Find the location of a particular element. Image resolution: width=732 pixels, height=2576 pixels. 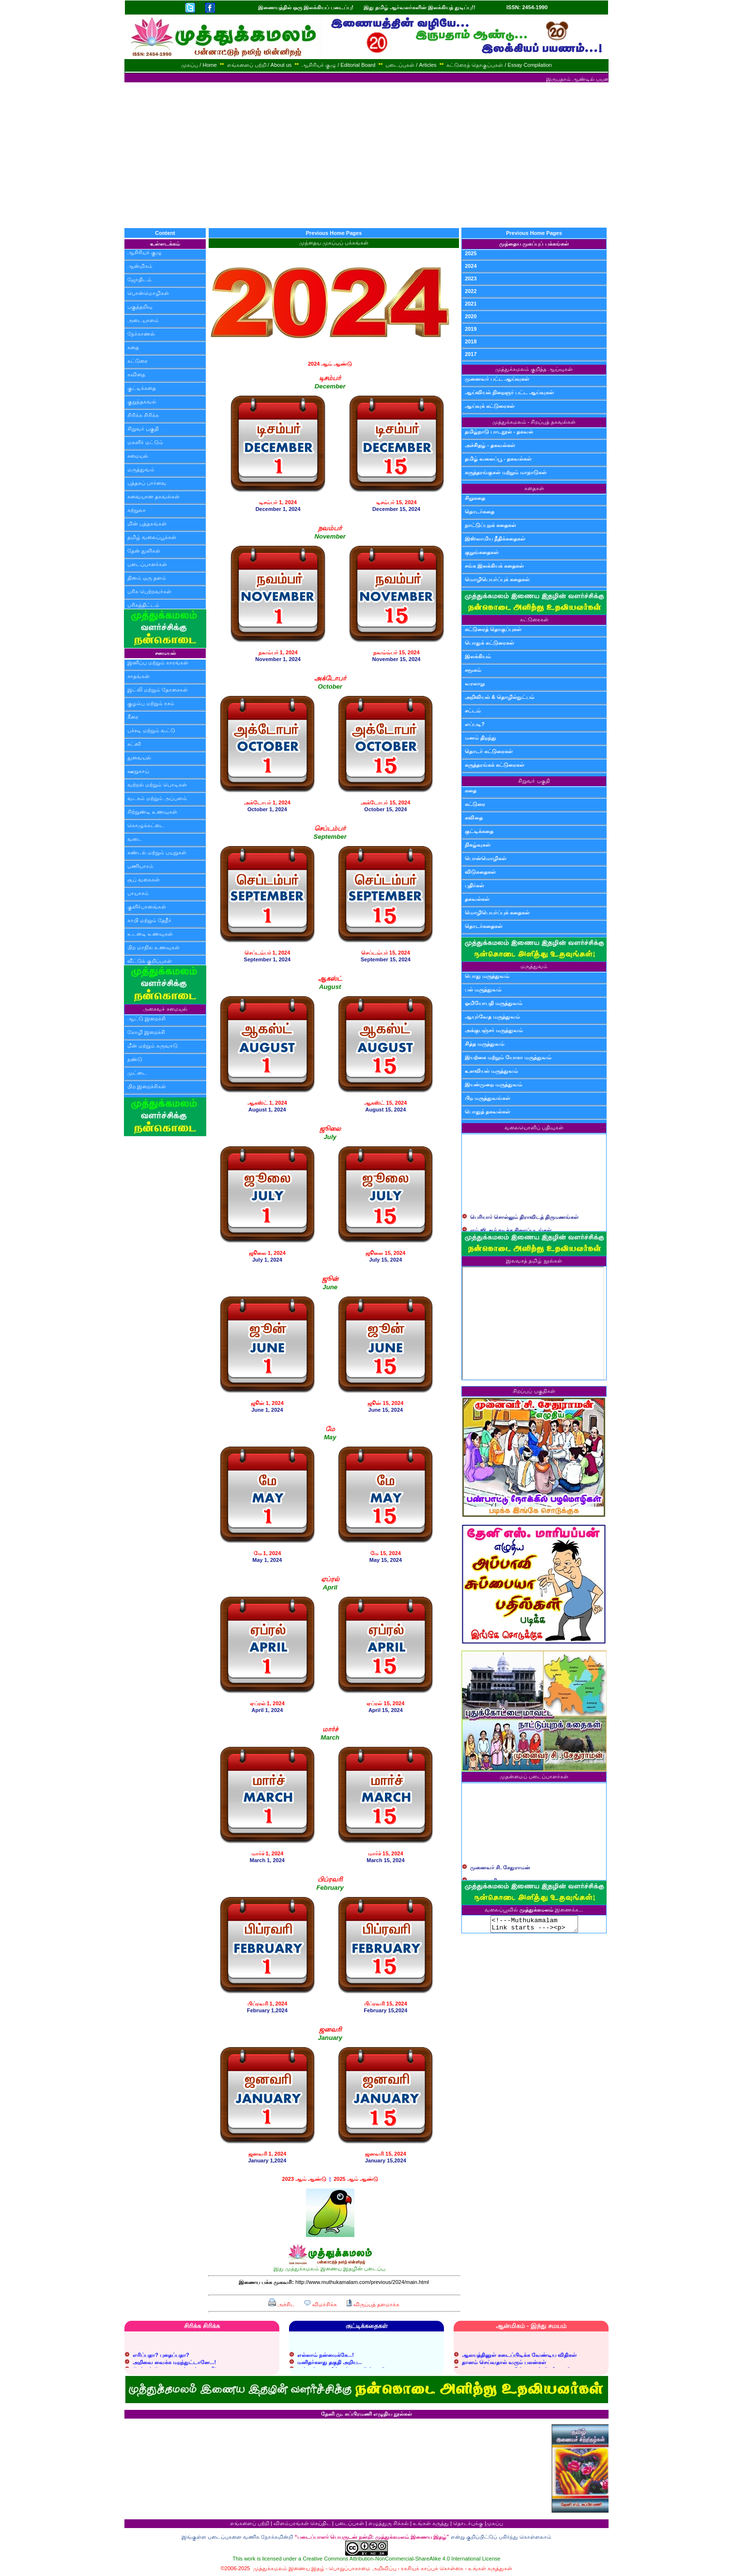

படைப்புகள் is located at coordinates (349, 2523).